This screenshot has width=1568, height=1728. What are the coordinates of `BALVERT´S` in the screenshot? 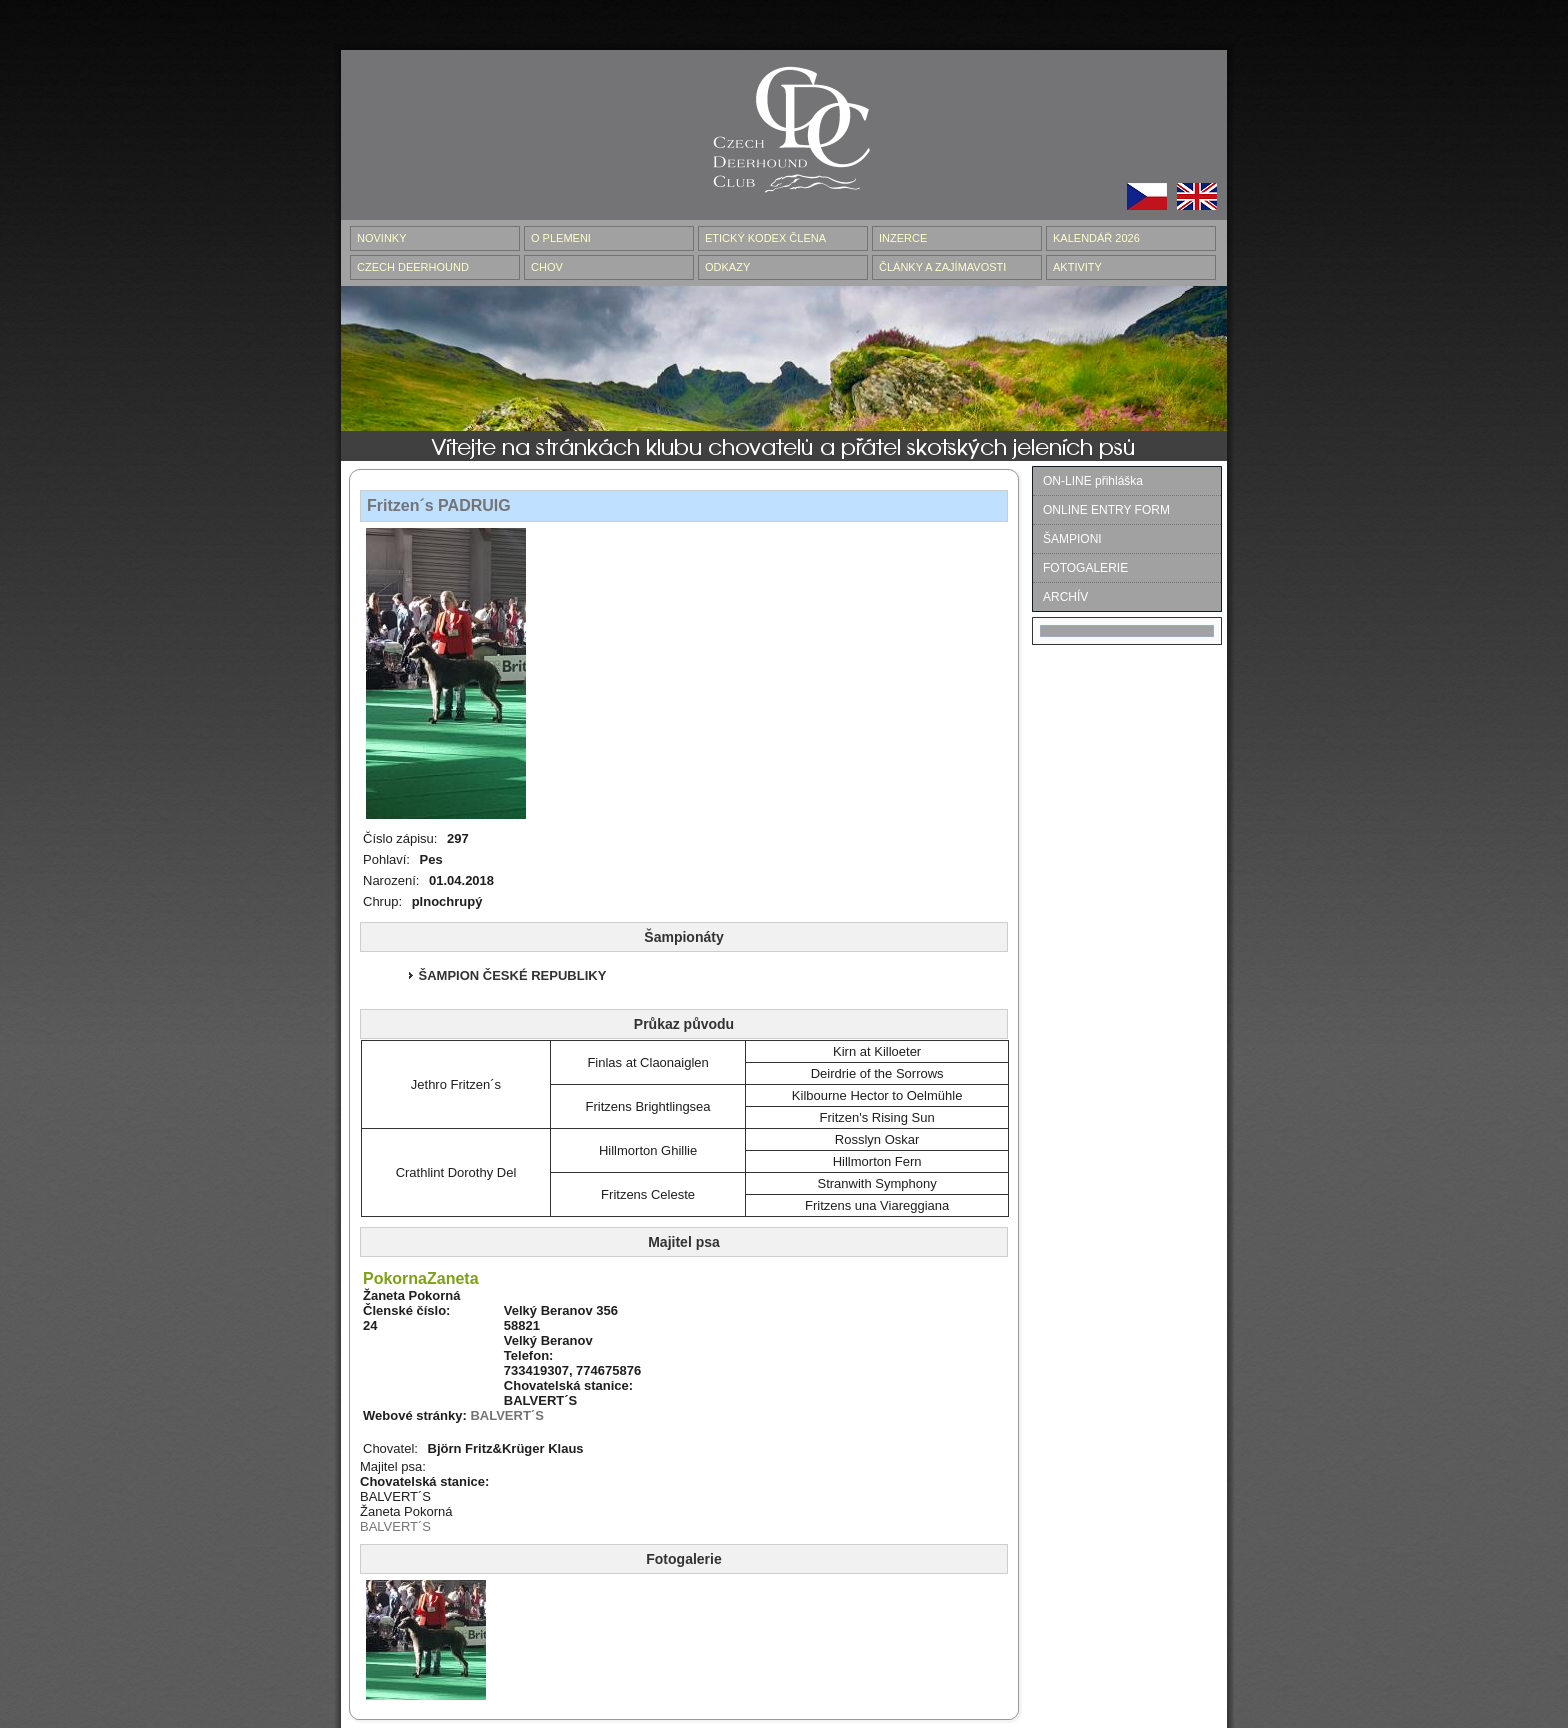 It's located at (506, 1415).